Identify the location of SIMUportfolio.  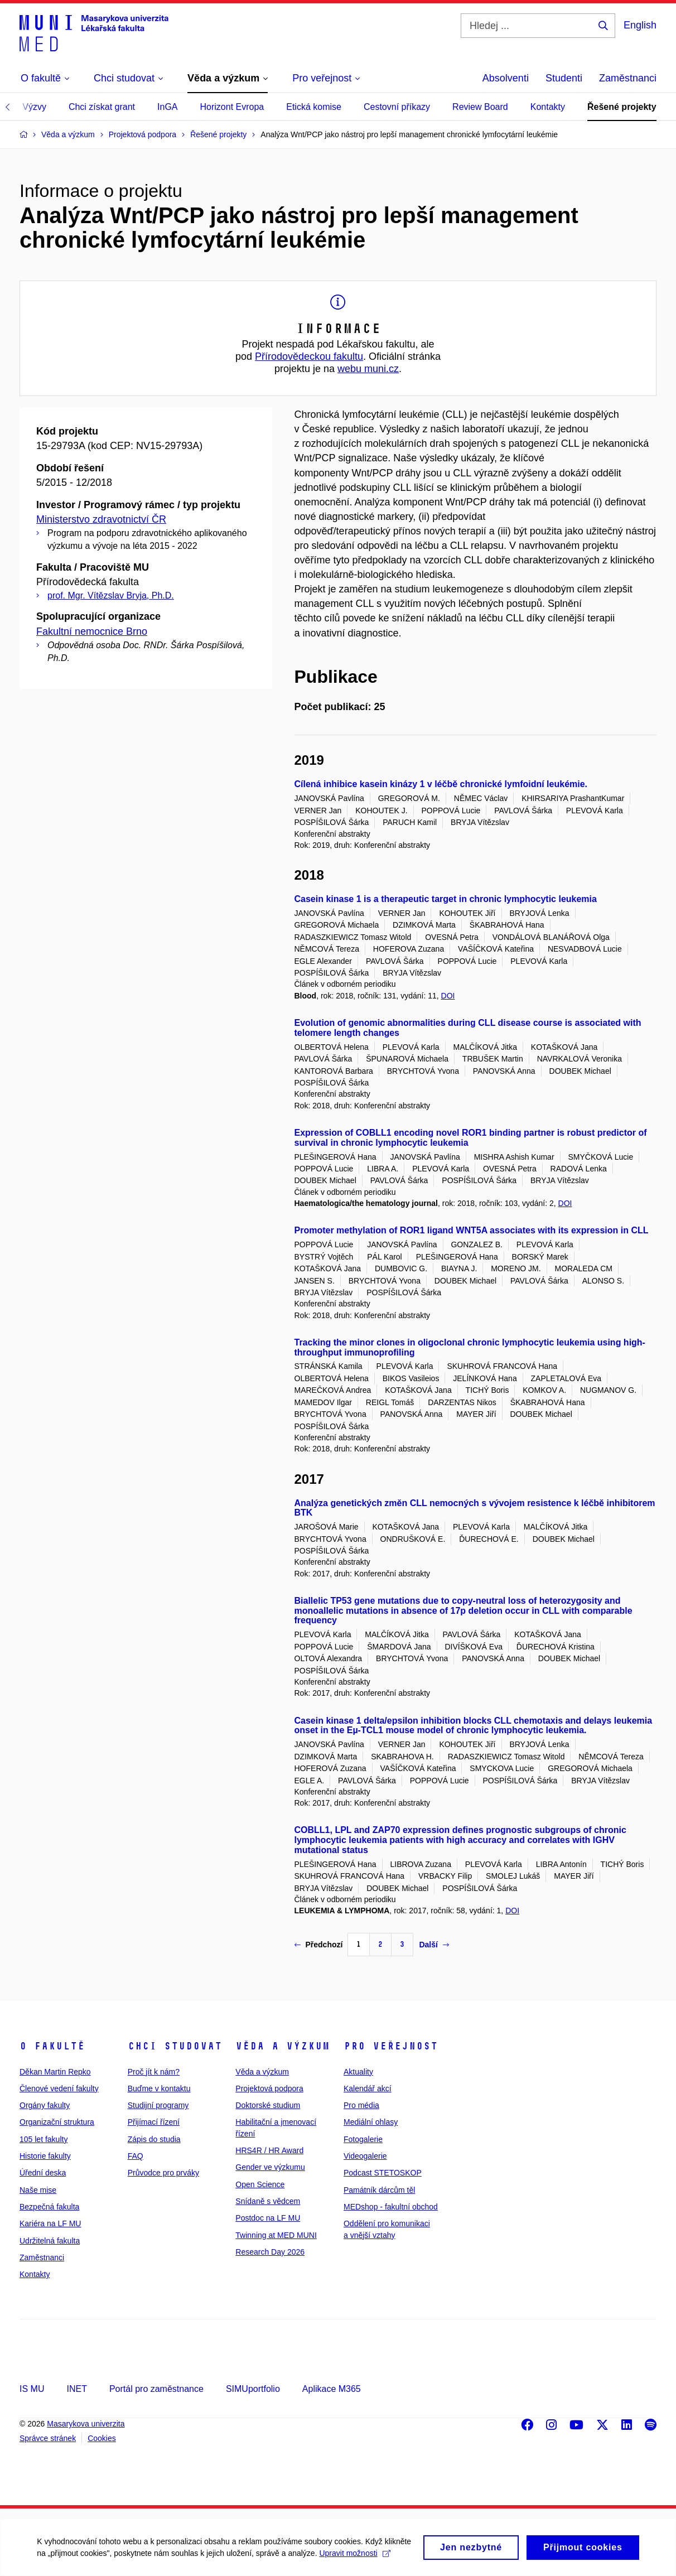
(253, 2389).